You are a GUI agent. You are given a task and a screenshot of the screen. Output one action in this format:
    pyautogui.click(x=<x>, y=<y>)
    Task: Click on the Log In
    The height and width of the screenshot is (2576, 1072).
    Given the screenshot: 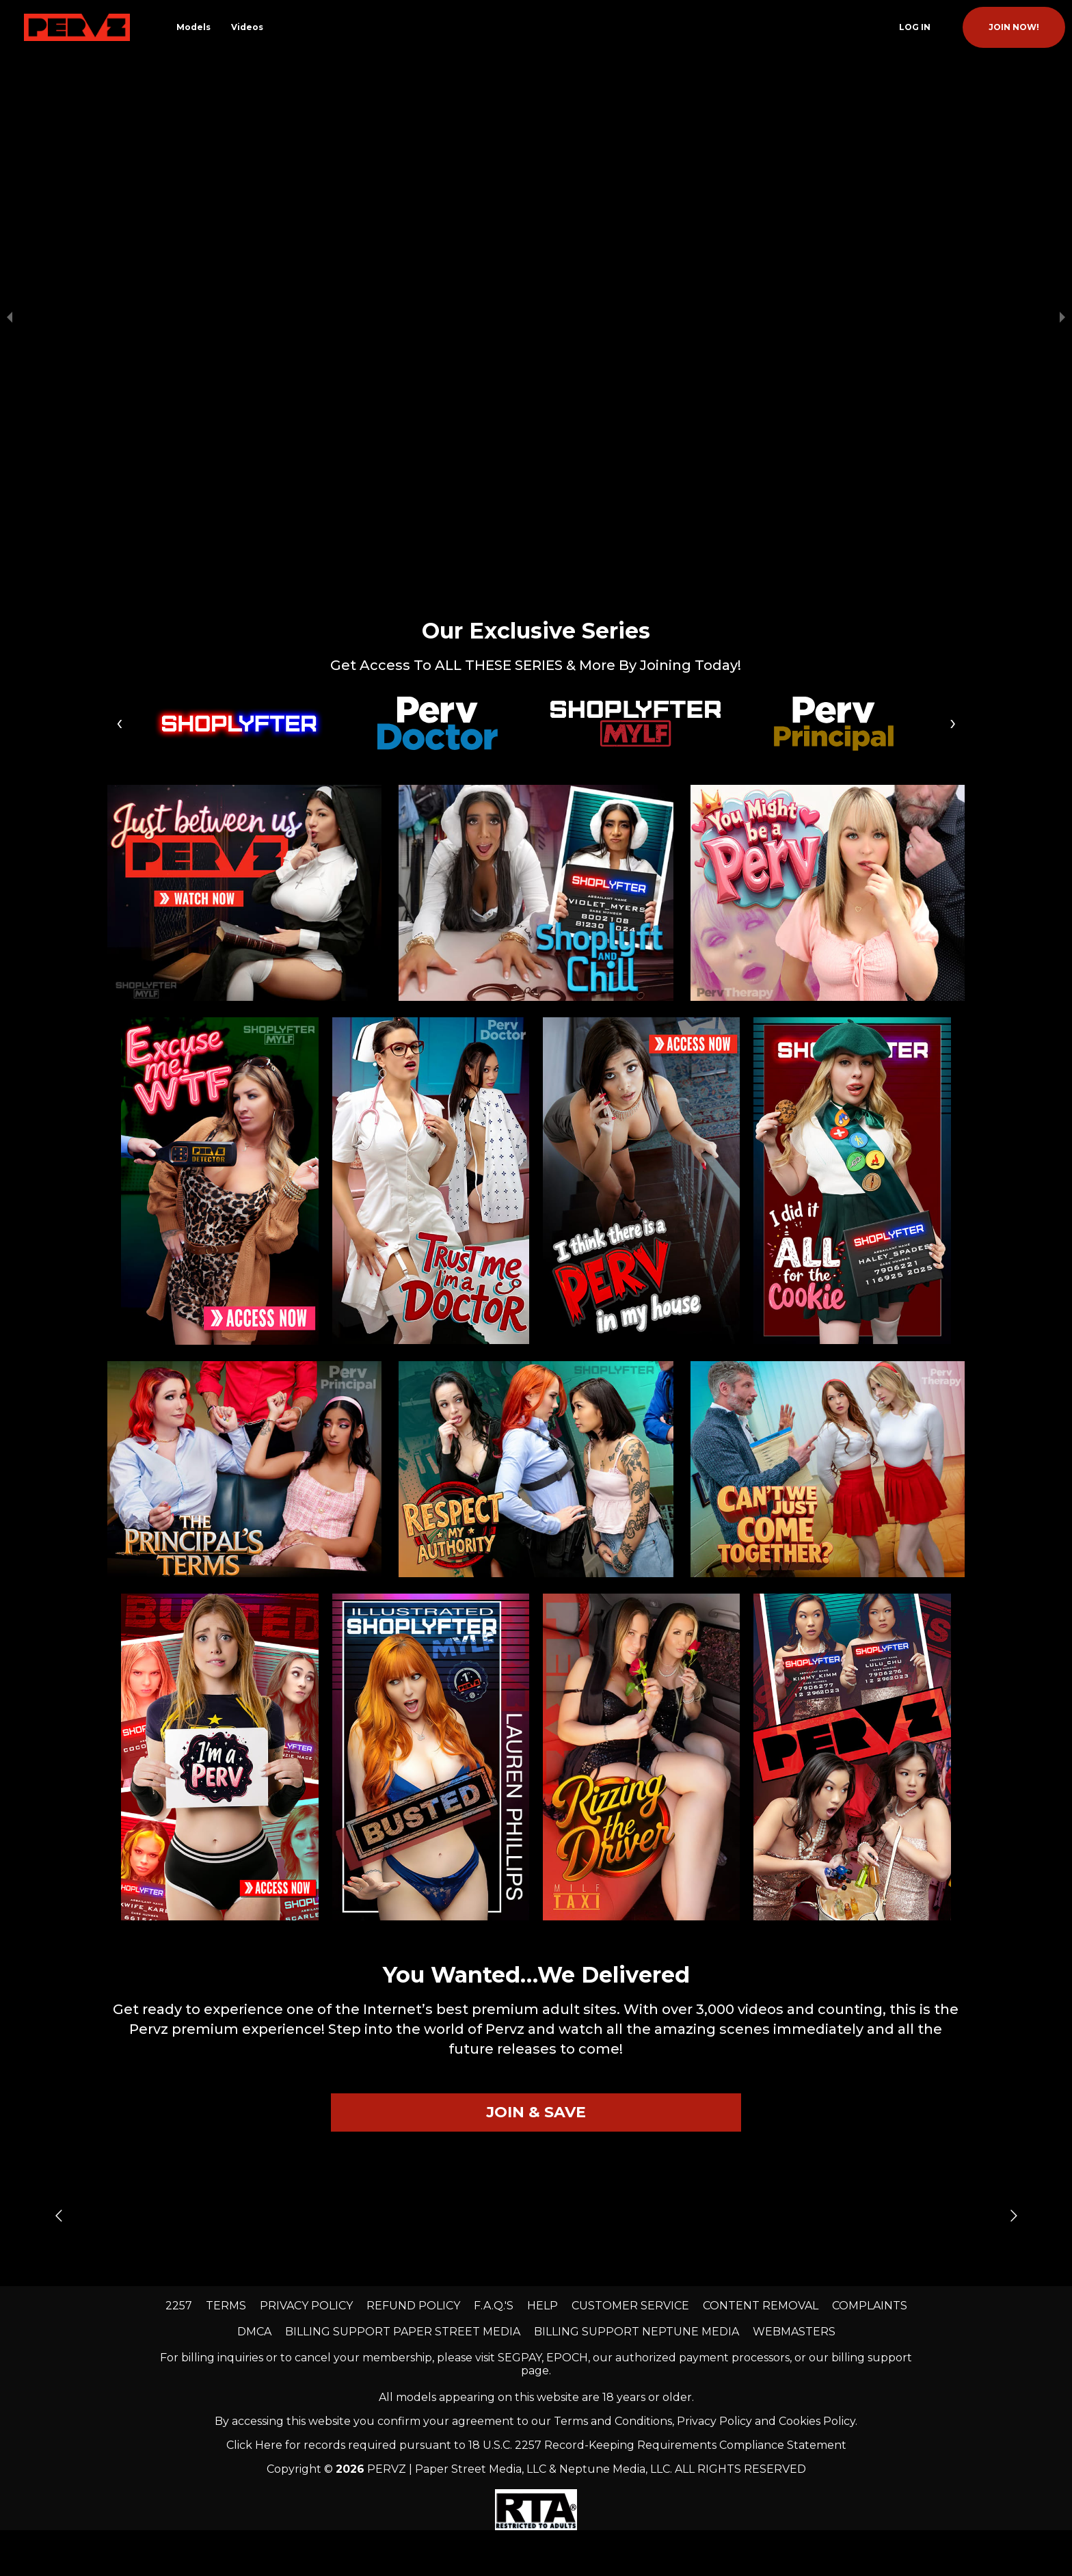 What is the action you would take?
    pyautogui.click(x=914, y=27)
    